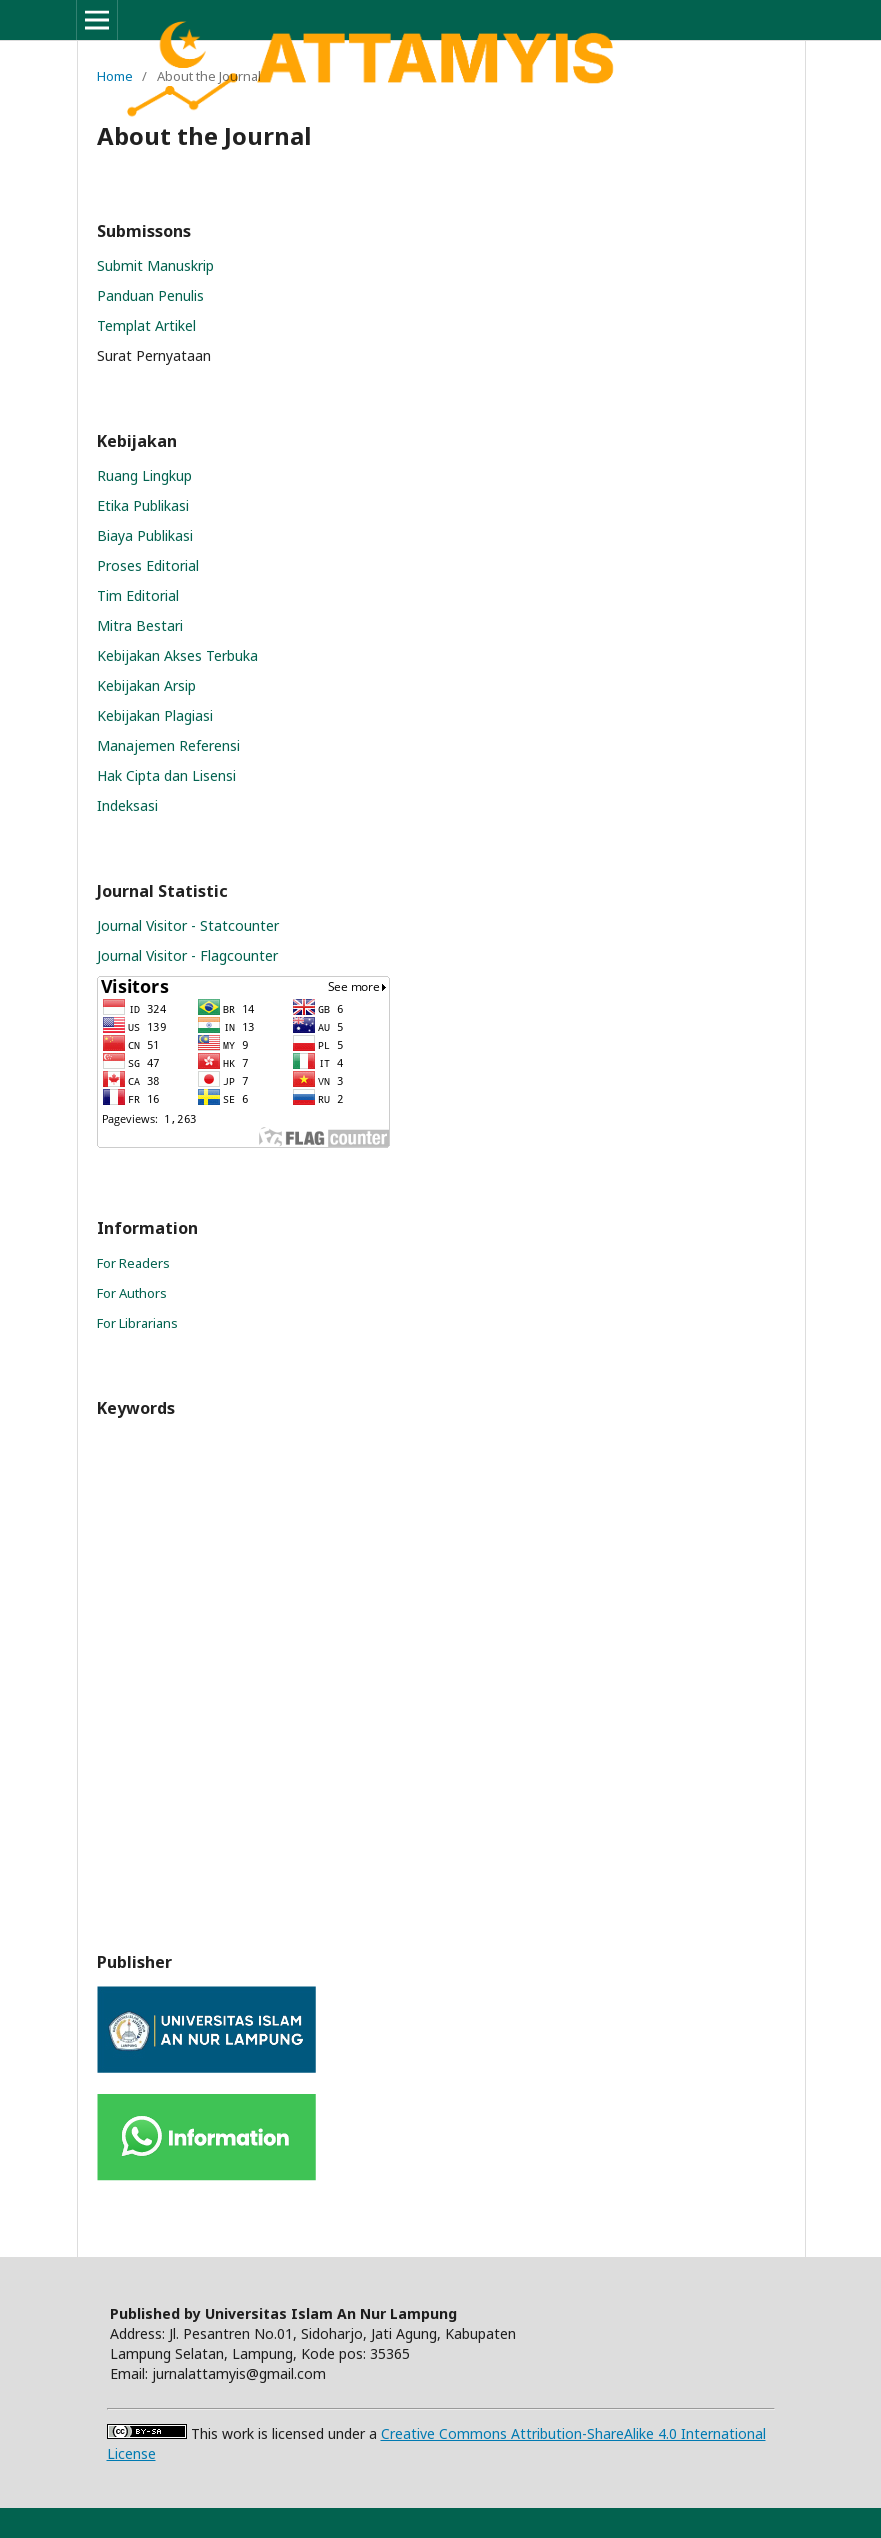 Image resolution: width=881 pixels, height=2538 pixels. Describe the element at coordinates (188, 925) in the screenshot. I see `Journal Visitor - Statcounter` at that location.